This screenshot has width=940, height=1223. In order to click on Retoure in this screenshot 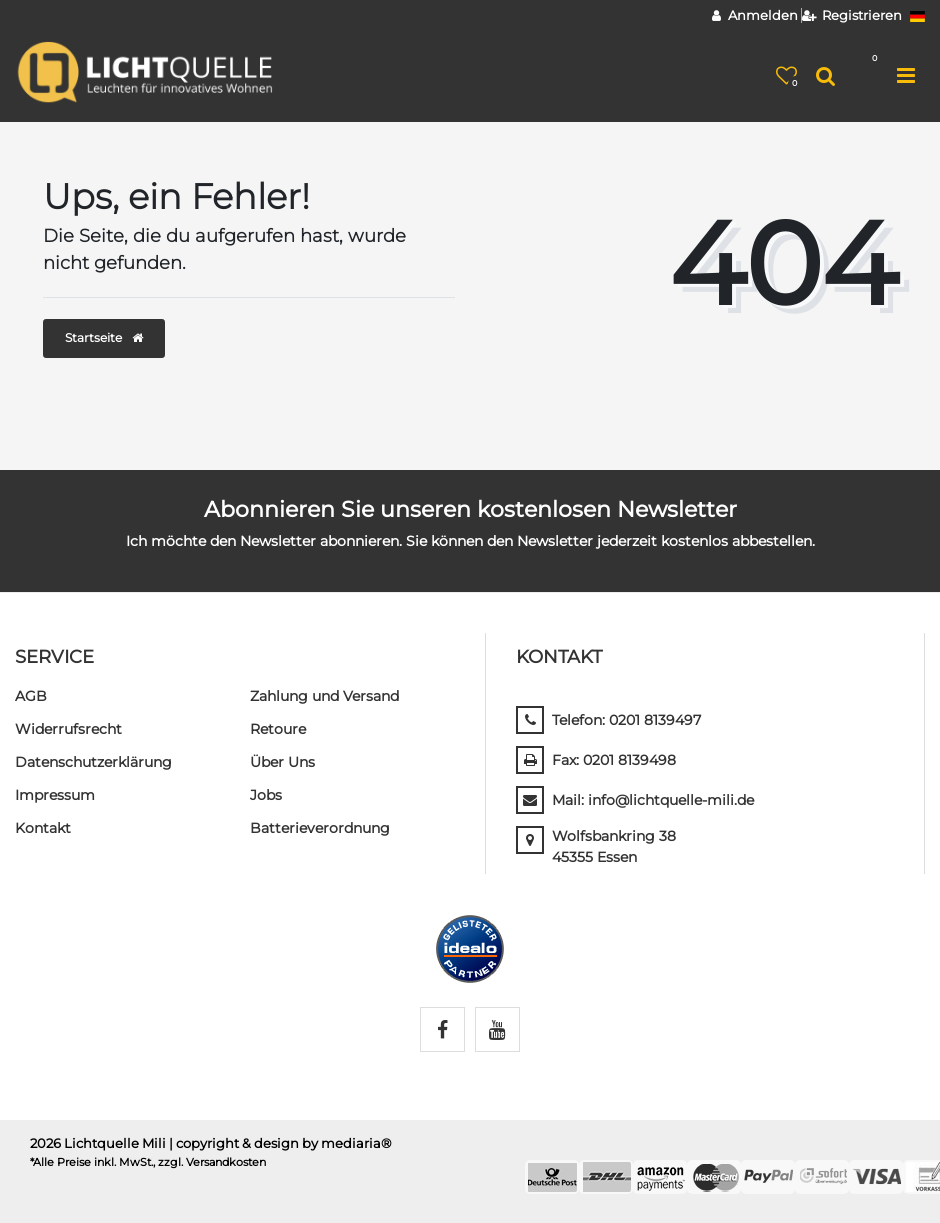, I will do `click(278, 729)`.